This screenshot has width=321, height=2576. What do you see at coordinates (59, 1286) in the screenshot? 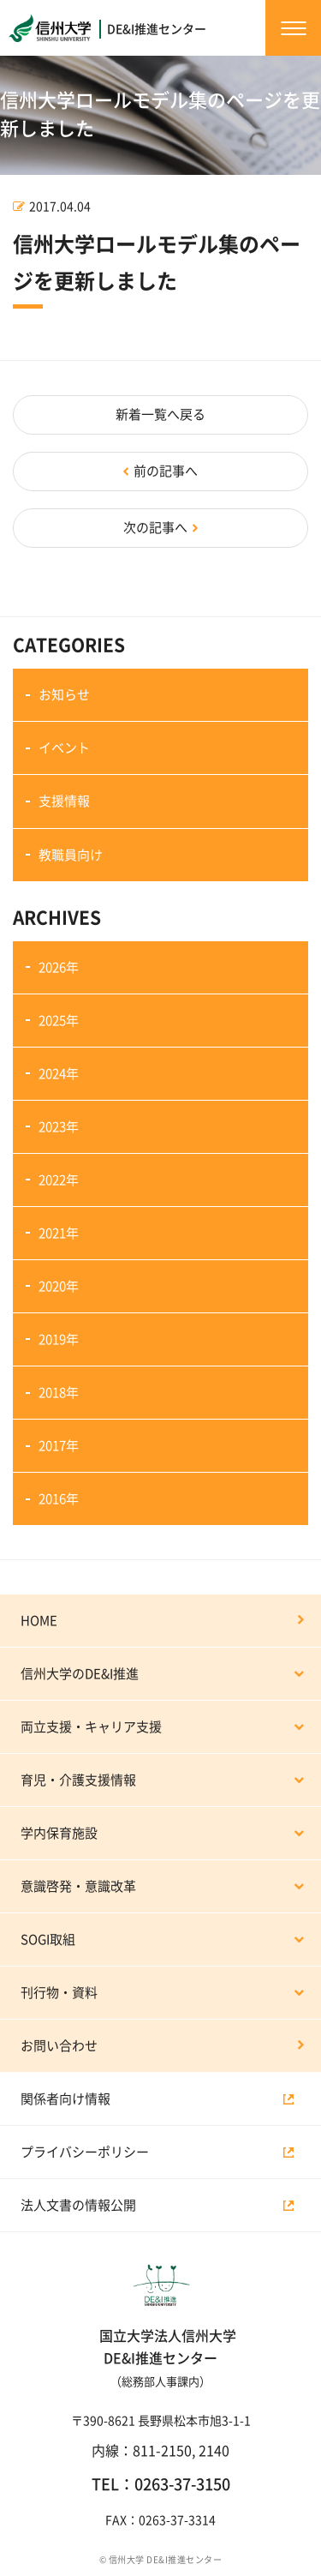
I see `2020年` at bounding box center [59, 1286].